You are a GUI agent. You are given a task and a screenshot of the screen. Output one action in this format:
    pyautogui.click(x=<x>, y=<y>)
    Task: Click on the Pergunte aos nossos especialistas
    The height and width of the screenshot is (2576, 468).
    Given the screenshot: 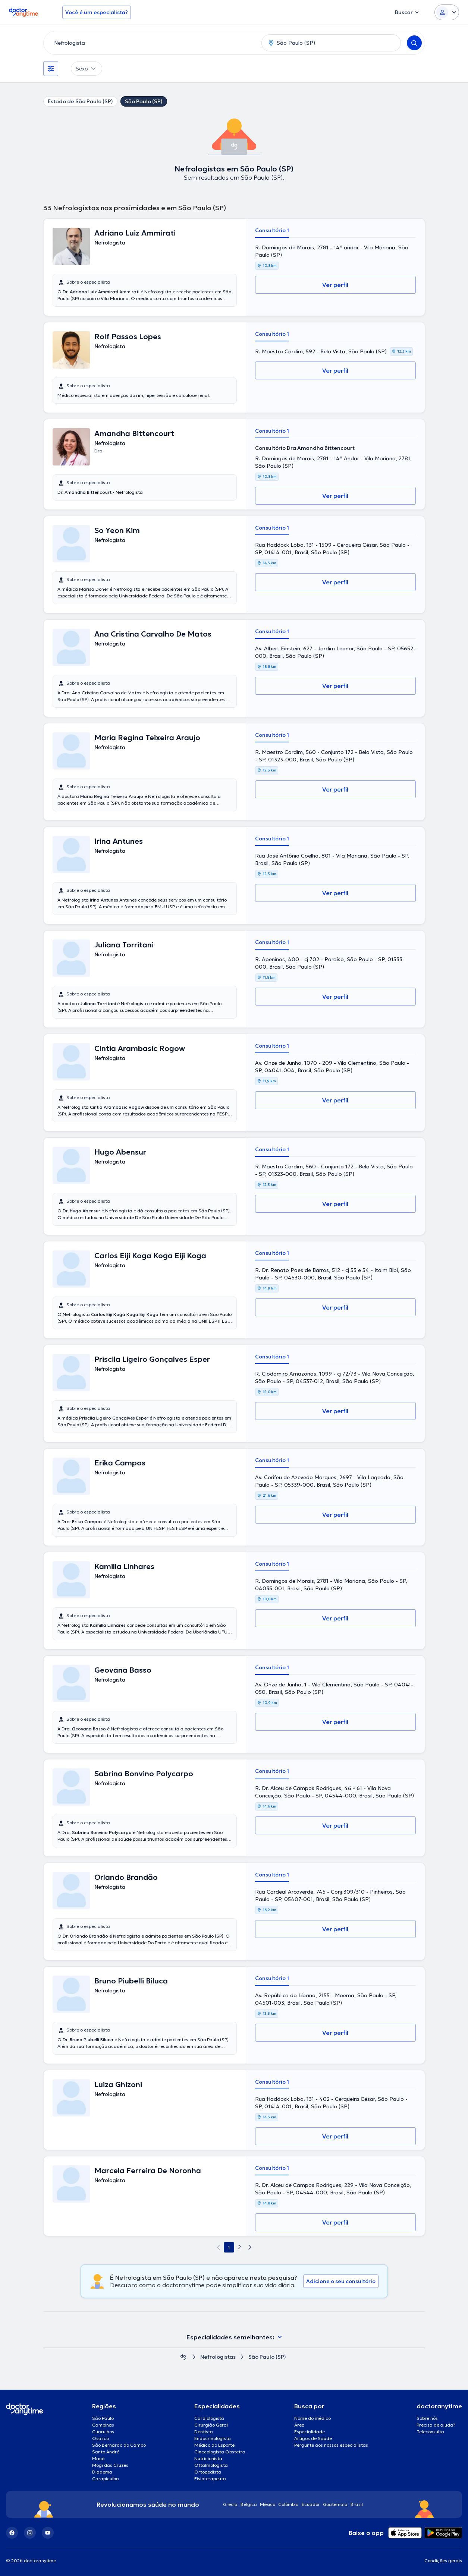 What is the action you would take?
    pyautogui.click(x=331, y=2445)
    